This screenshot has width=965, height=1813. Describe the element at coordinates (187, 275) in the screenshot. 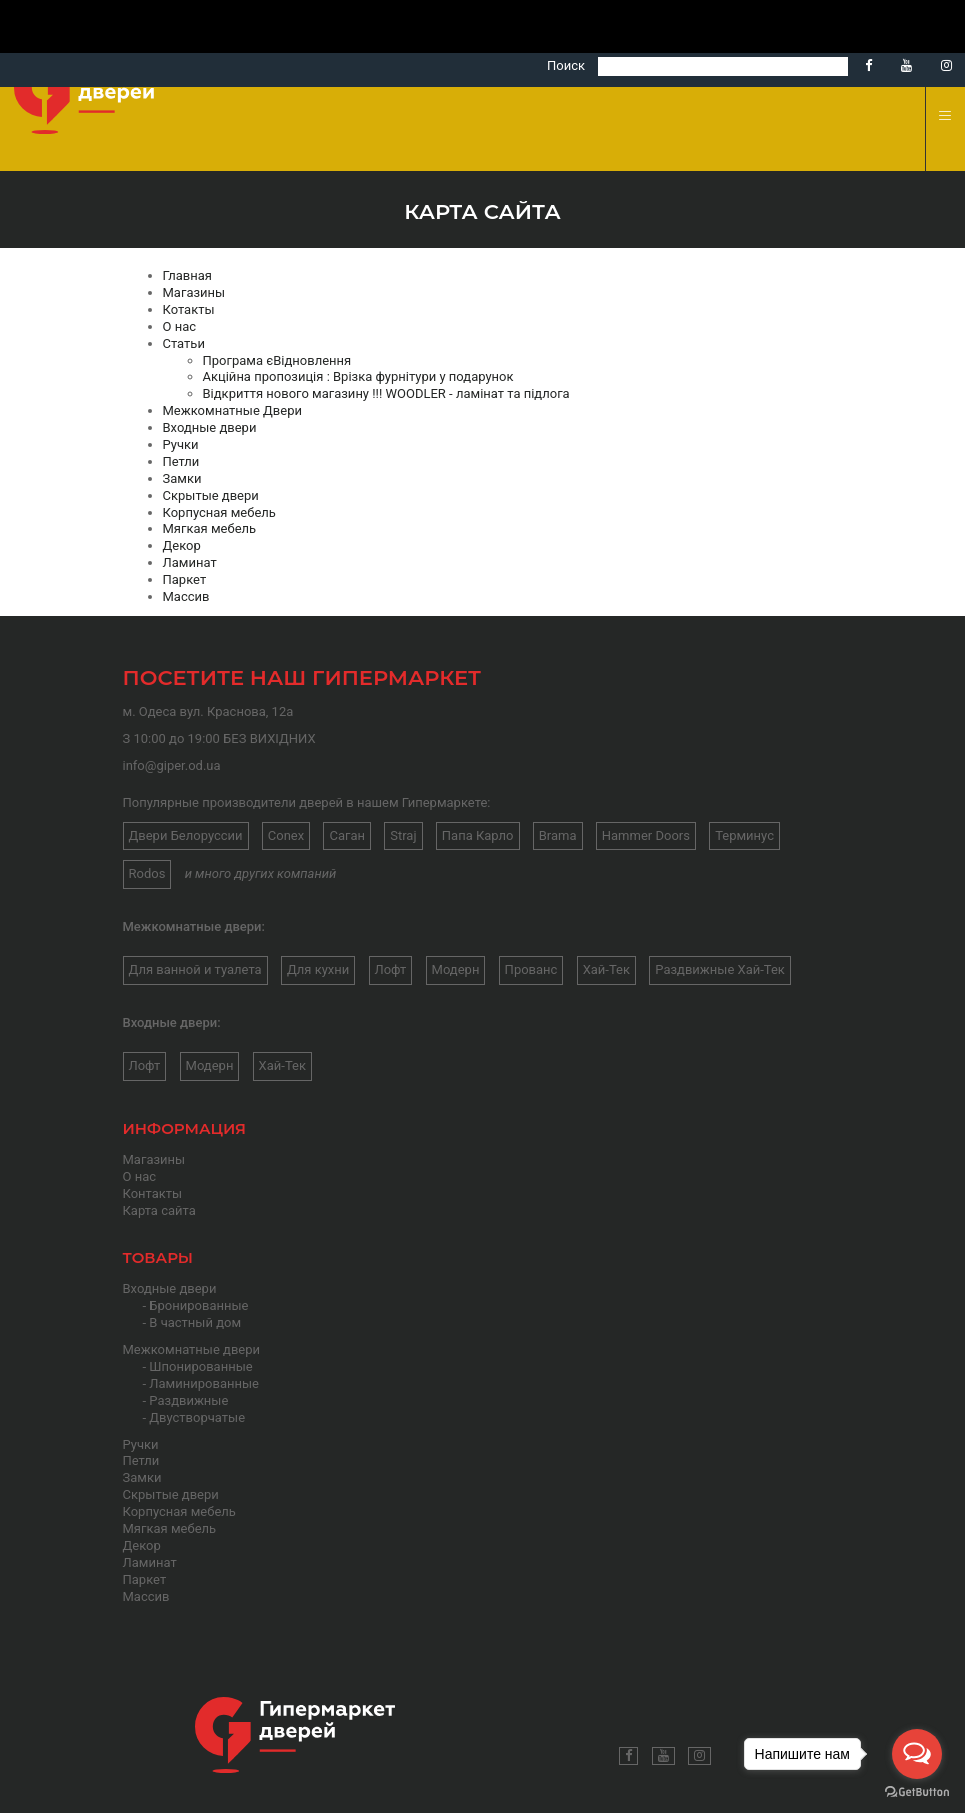

I see `Главная` at that location.